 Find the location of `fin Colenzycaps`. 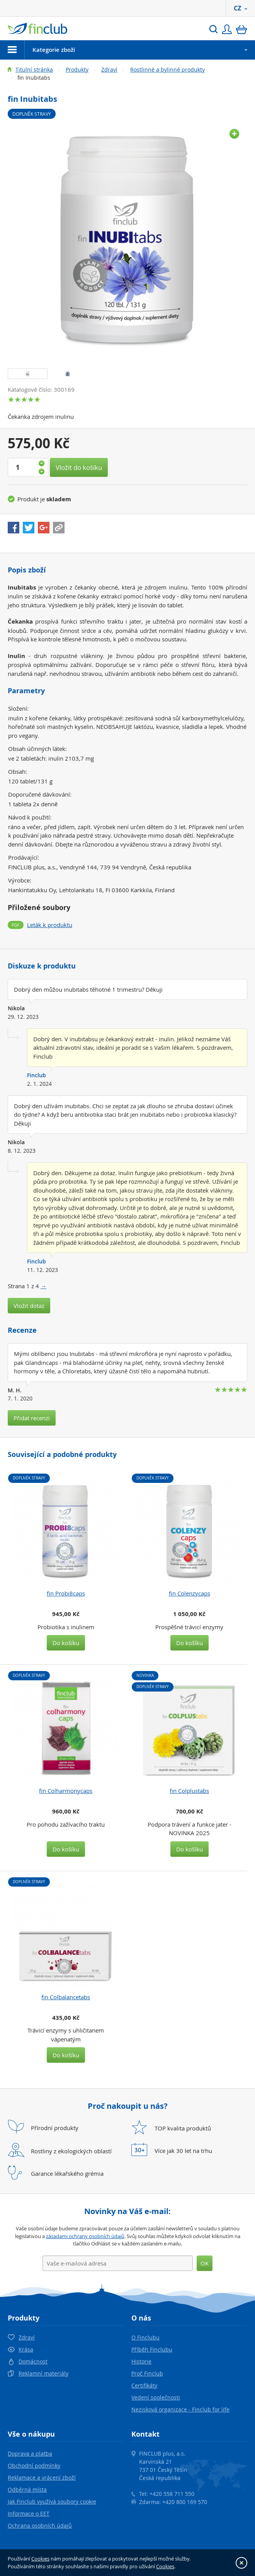

fin Colenzycaps is located at coordinates (189, 1593).